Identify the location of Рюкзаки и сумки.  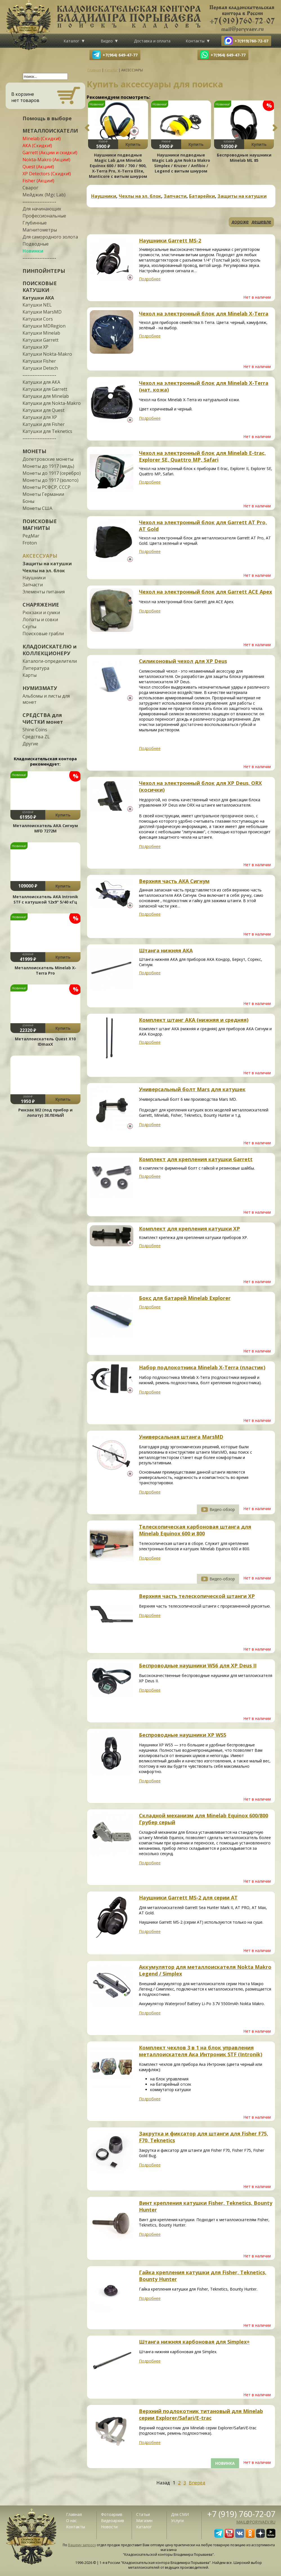
(41, 612).